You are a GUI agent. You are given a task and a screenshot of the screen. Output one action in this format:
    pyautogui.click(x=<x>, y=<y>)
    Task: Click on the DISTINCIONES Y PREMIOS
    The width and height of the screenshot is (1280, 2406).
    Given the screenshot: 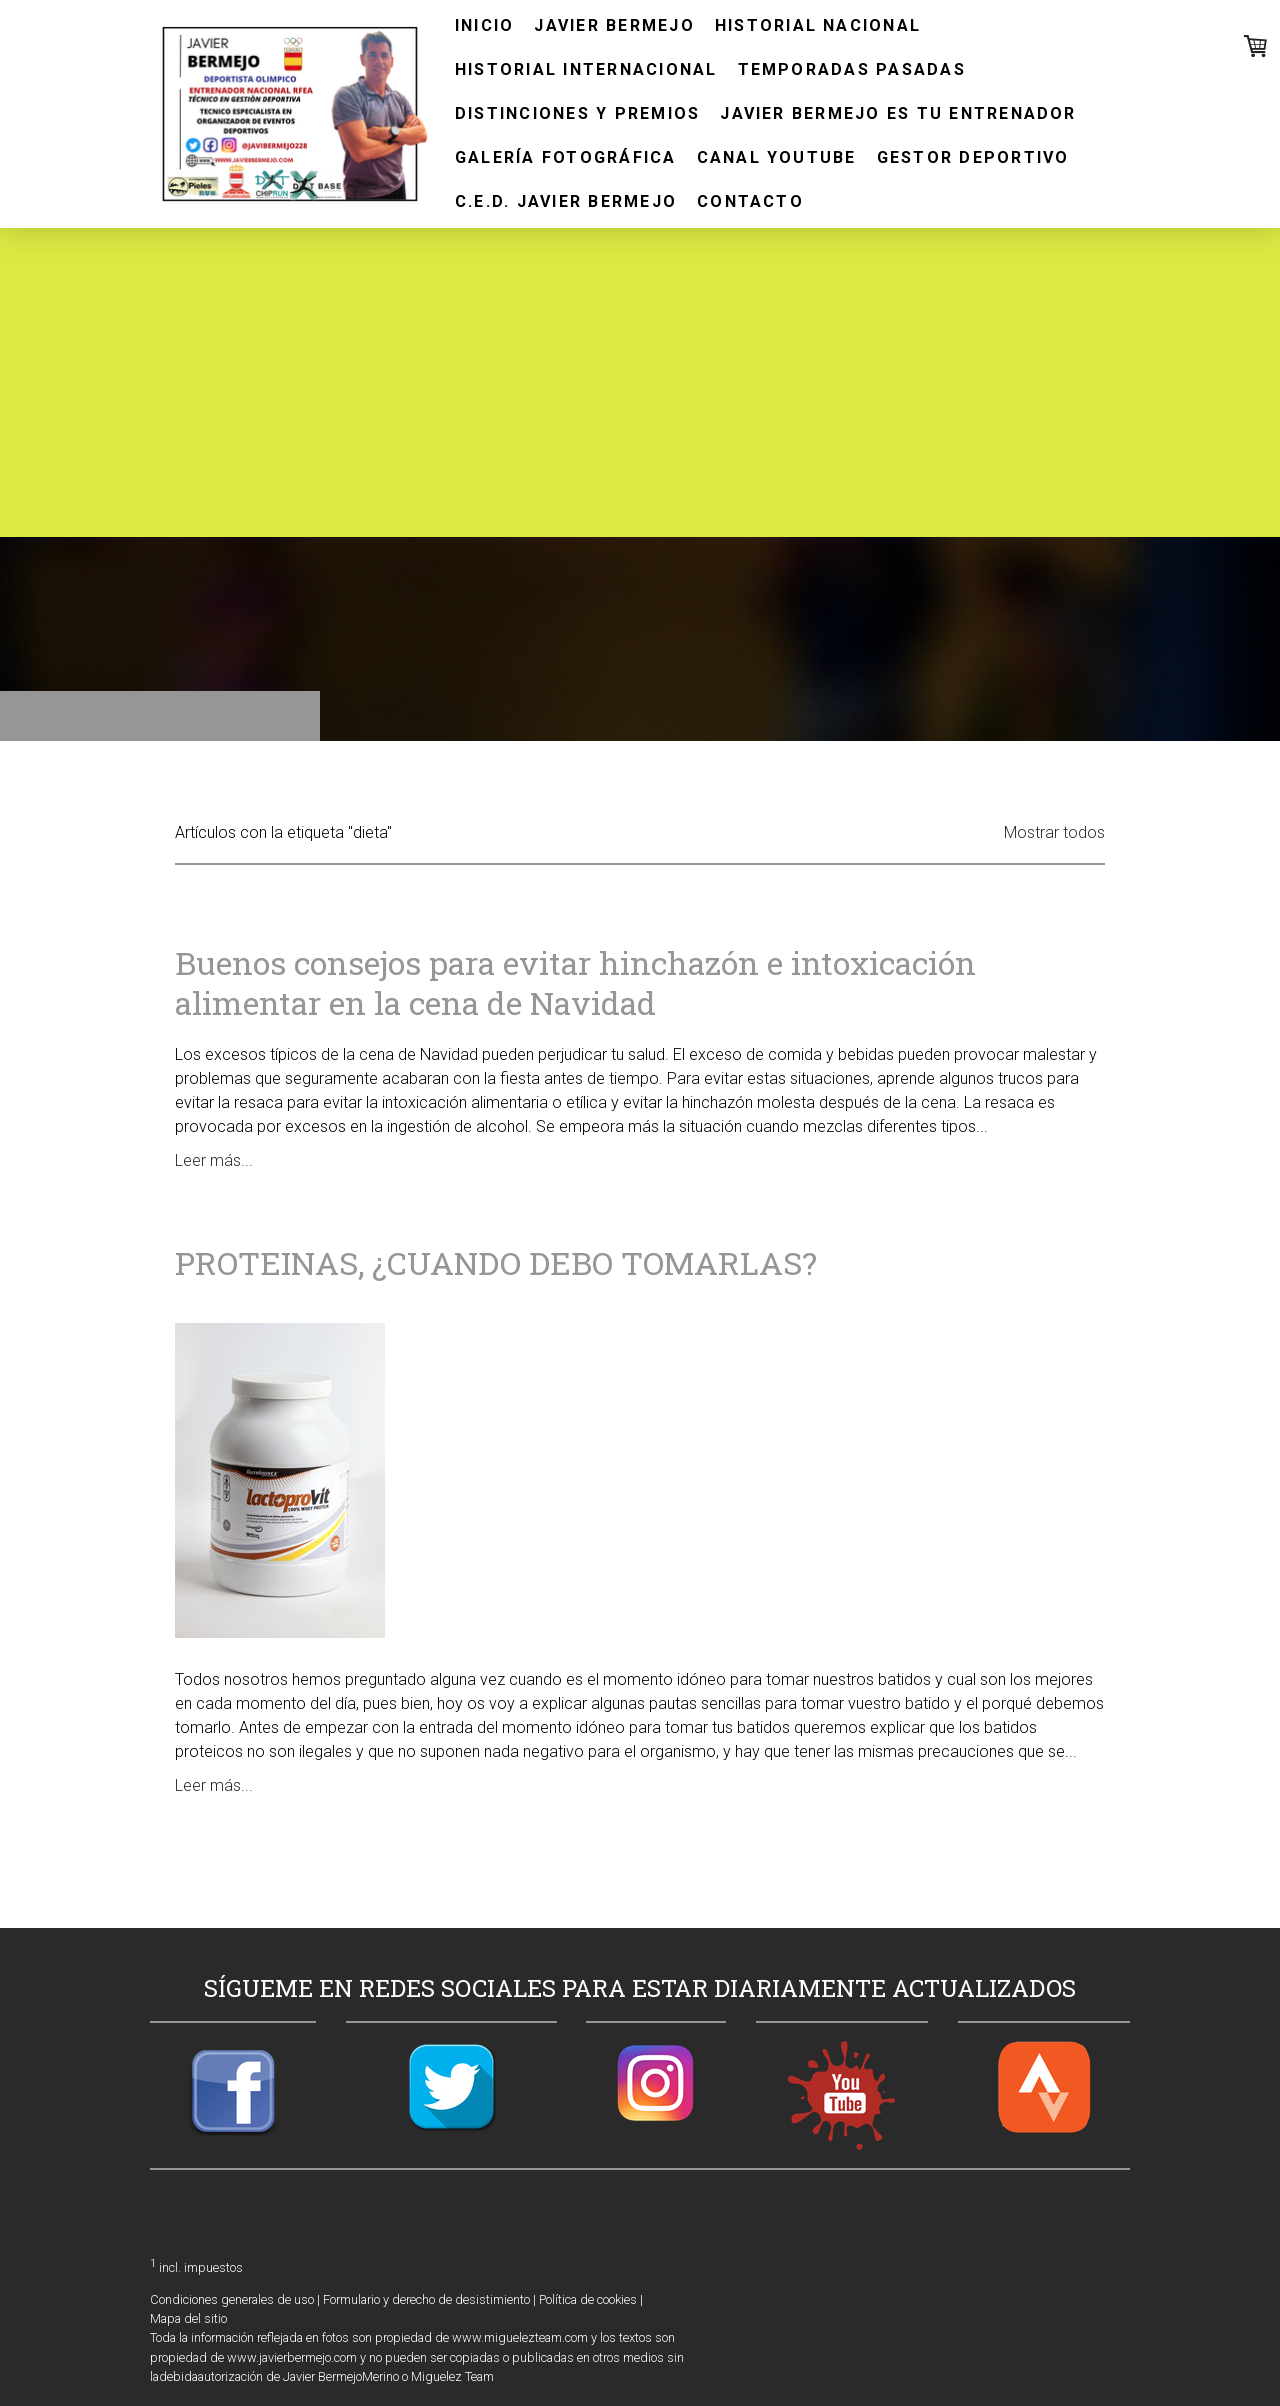 What is the action you would take?
    pyautogui.click(x=577, y=113)
    